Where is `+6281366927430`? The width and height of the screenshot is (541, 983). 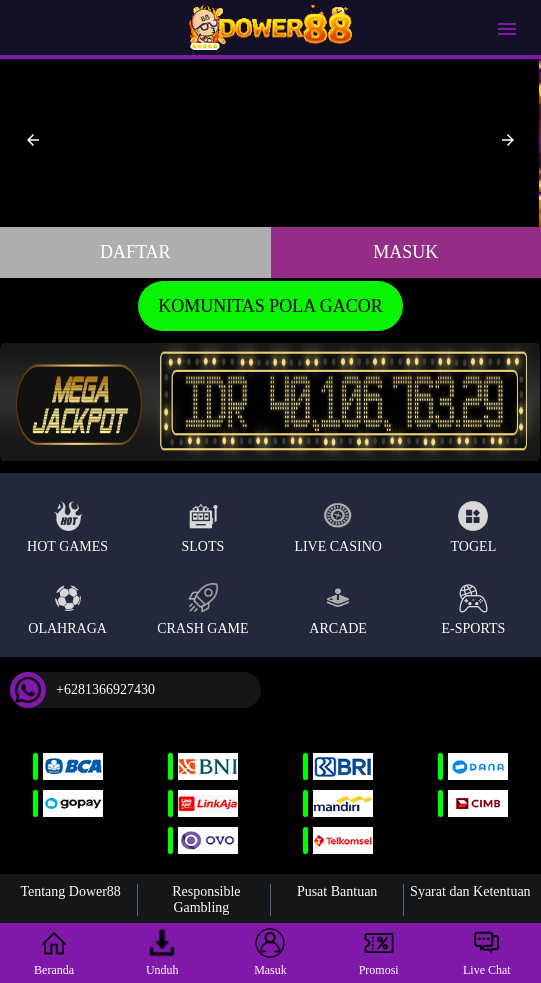 +6281366927430 is located at coordinates (82, 690).